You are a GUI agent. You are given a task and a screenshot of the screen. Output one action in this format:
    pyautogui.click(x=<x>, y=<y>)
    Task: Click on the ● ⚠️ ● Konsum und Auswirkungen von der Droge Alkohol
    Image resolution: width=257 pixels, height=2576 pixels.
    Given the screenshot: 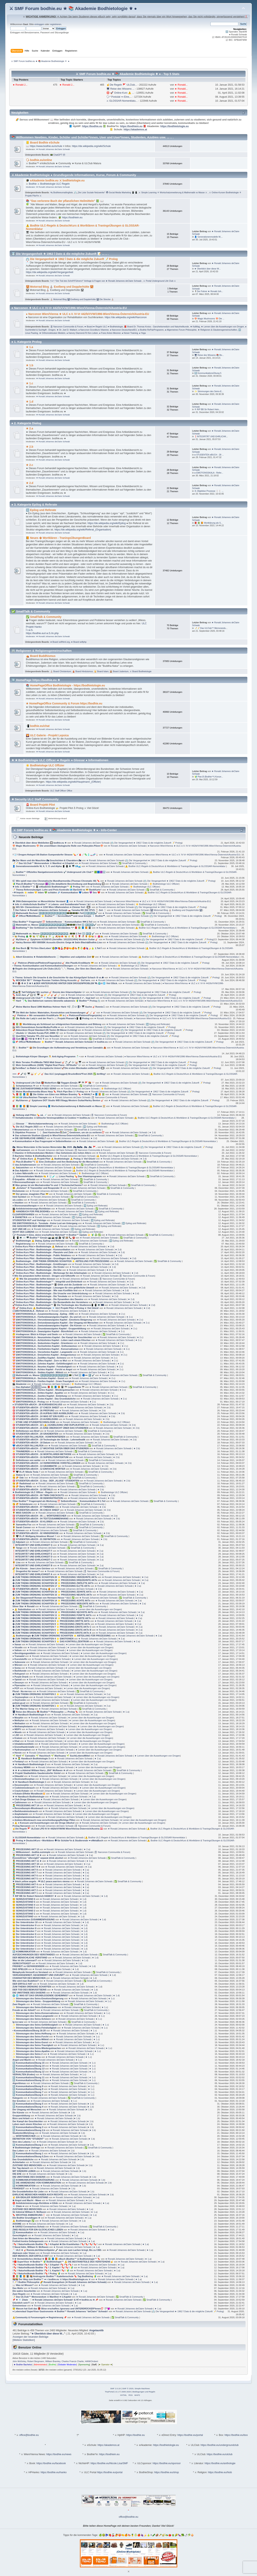 What is the action you would take?
    pyautogui.click(x=43, y=1823)
    